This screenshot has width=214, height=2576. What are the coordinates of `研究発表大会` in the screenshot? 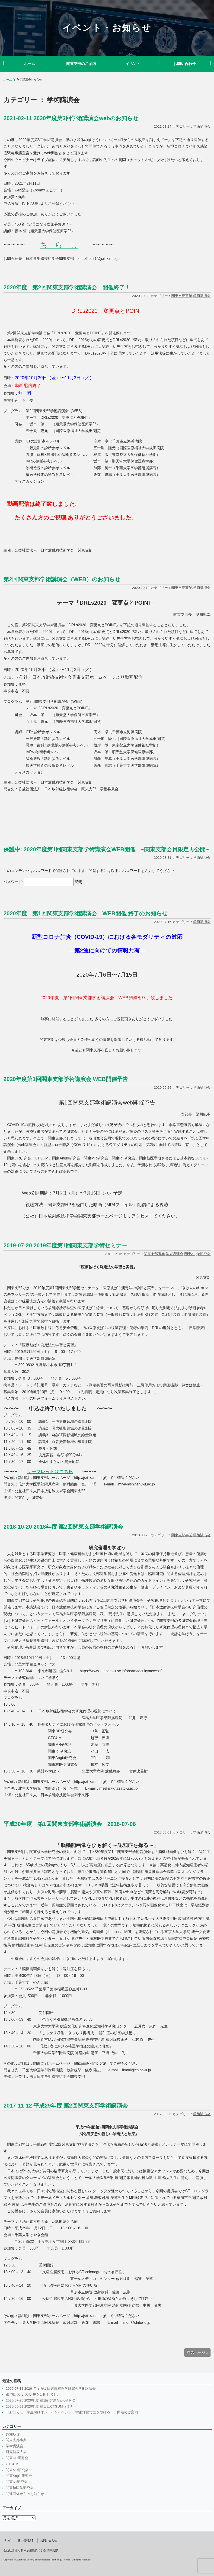 It's located at (16, 2452).